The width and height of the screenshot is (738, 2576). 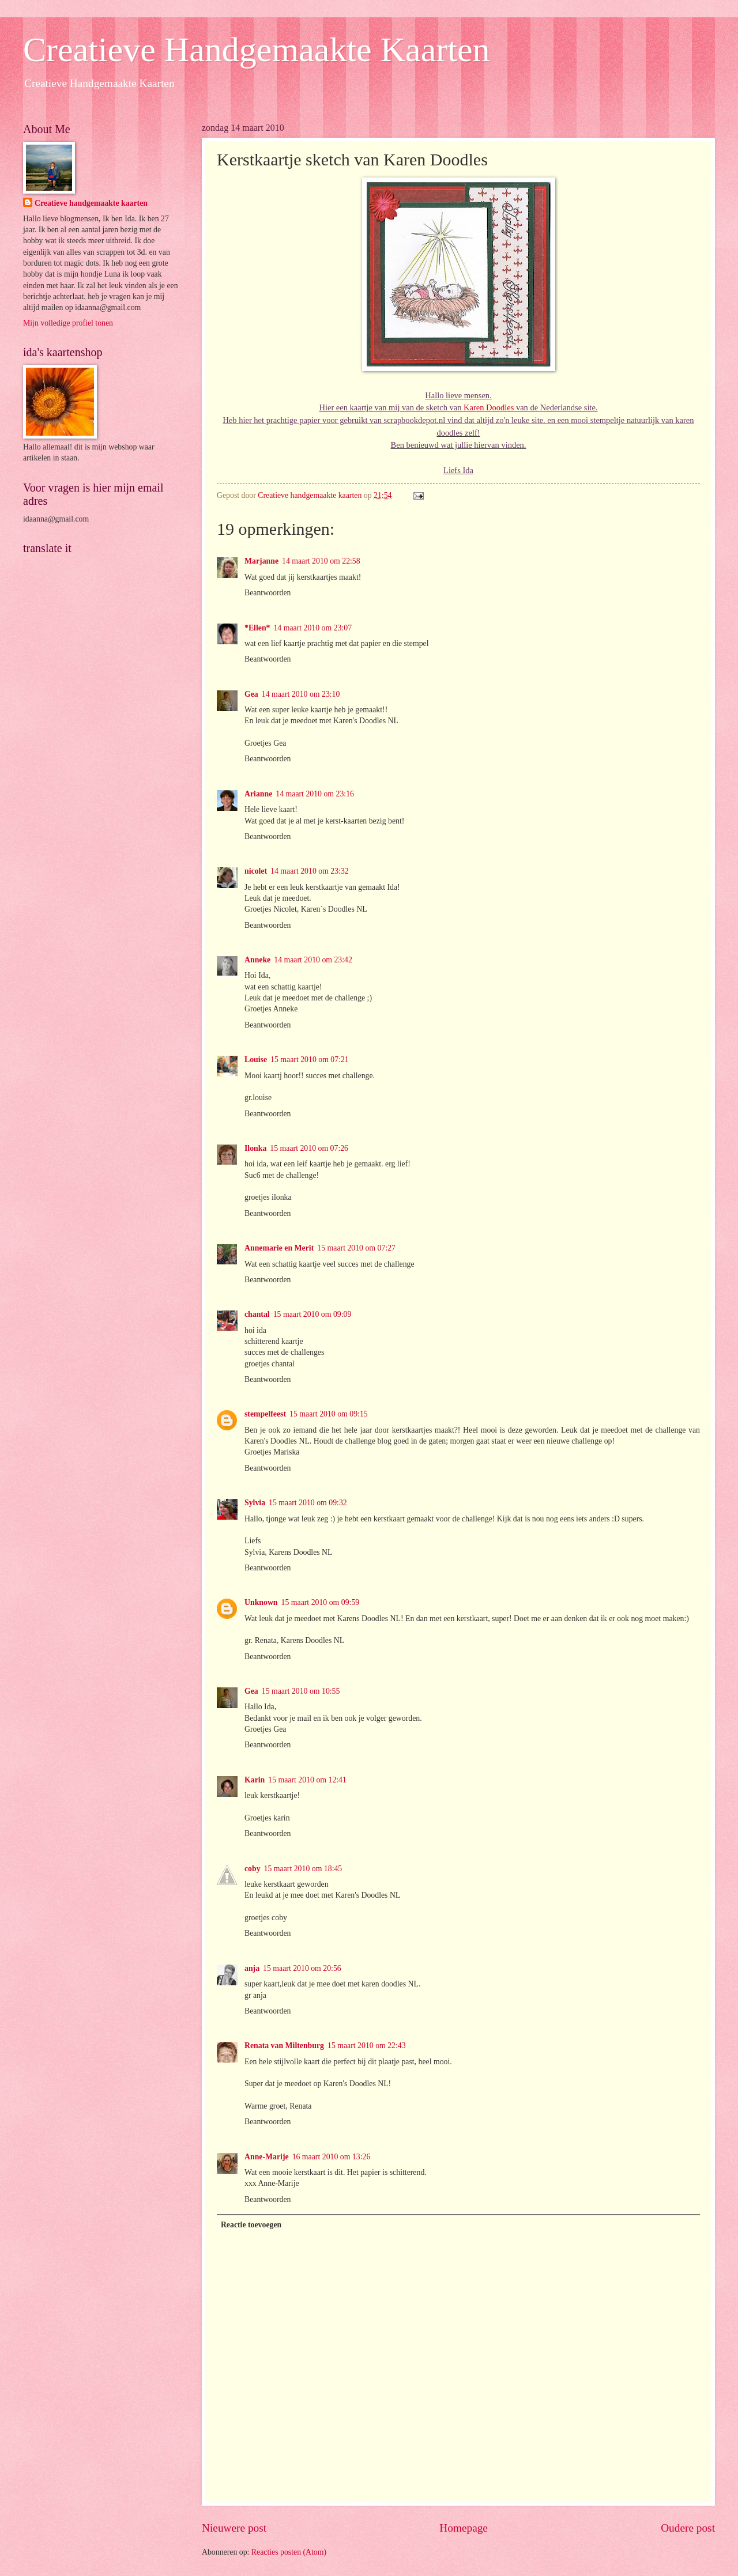 I want to click on Annemarie en Merit, so click(x=279, y=1248).